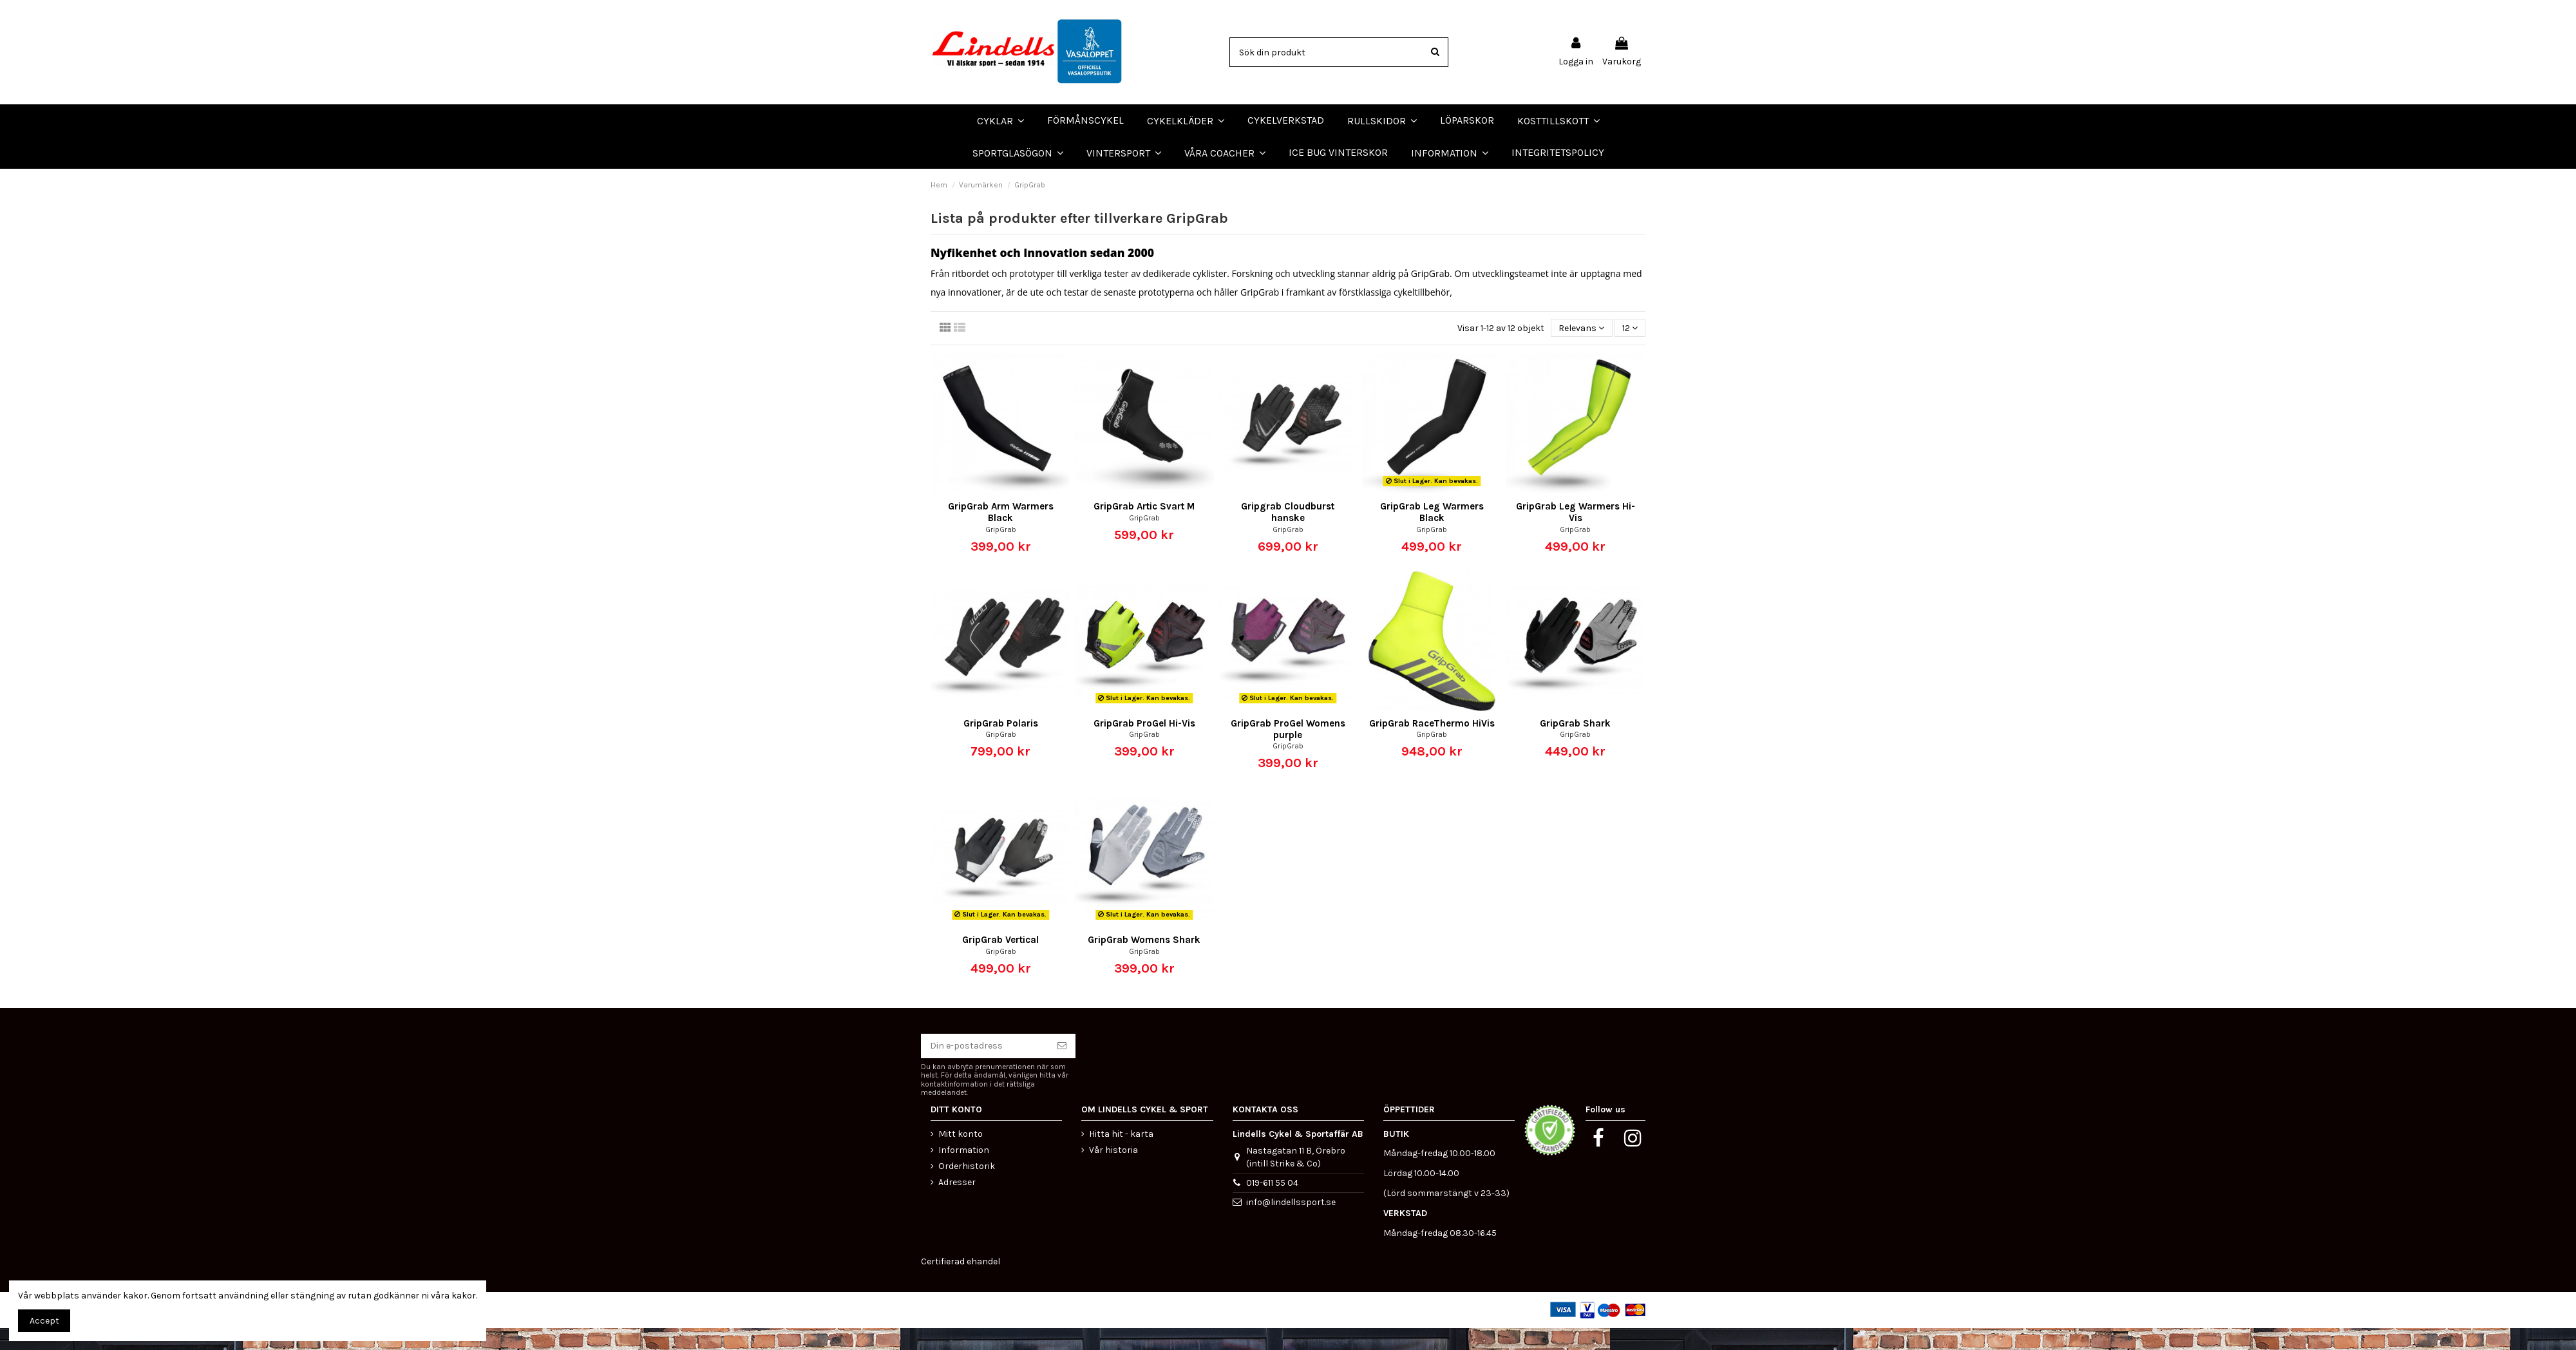  What do you see at coordinates (1113, 1171) in the screenshot?
I see `Vår historia` at bounding box center [1113, 1171].